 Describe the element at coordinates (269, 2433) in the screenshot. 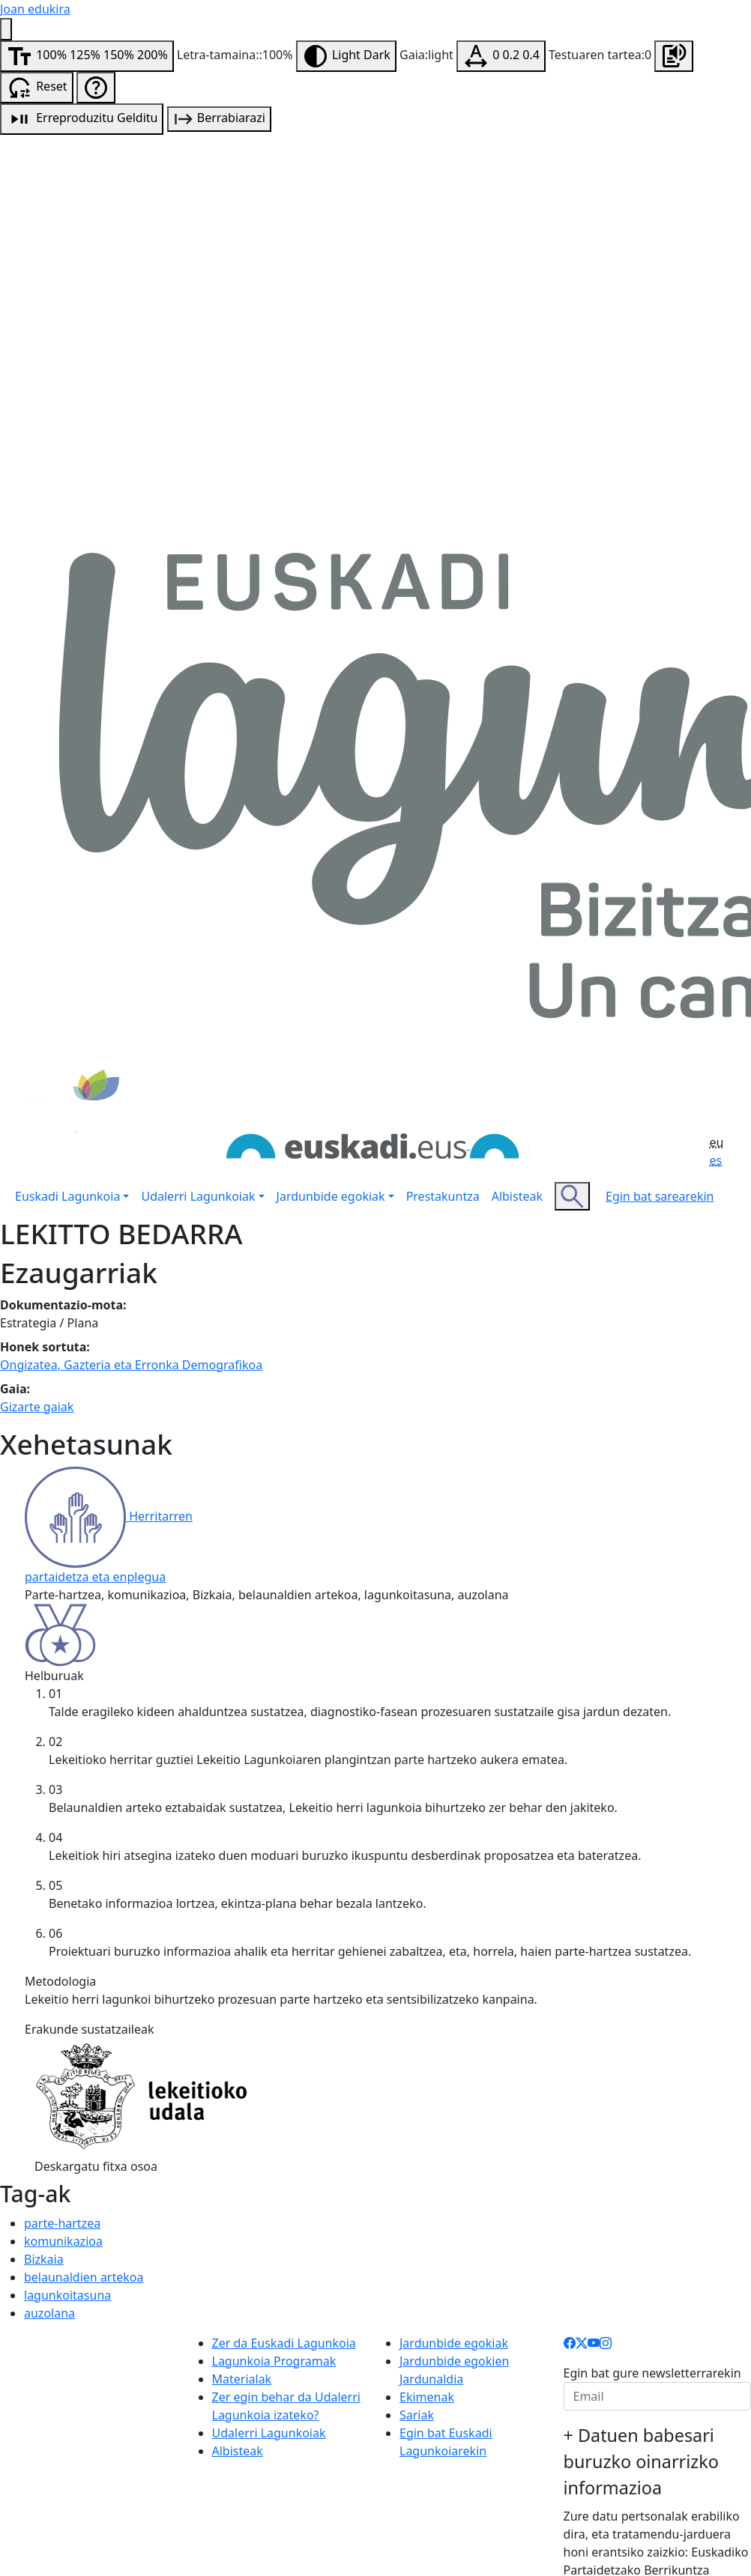

I see `Udalerri Lagunkoiak` at that location.